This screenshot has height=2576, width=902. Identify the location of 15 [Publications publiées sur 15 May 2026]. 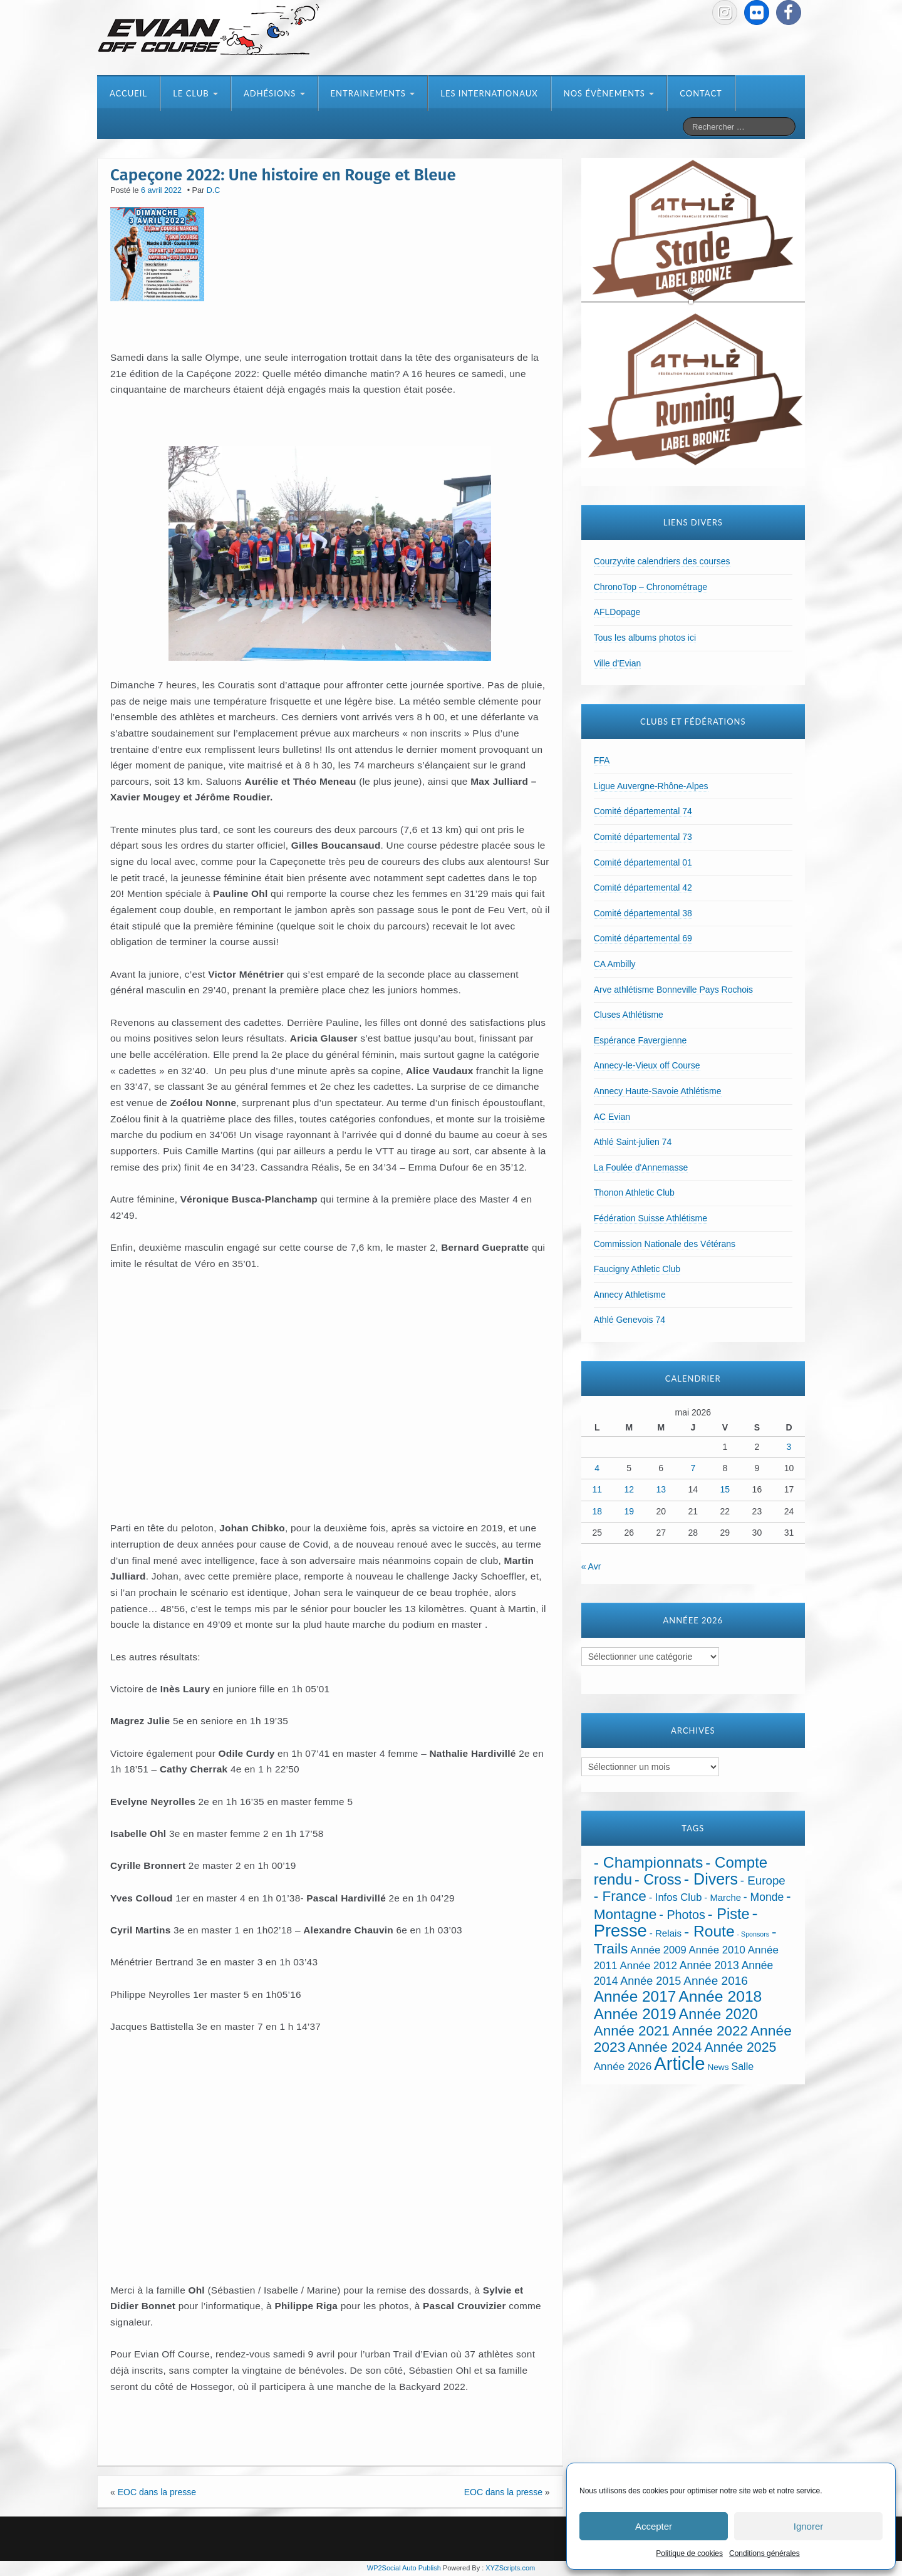
(725, 1489).